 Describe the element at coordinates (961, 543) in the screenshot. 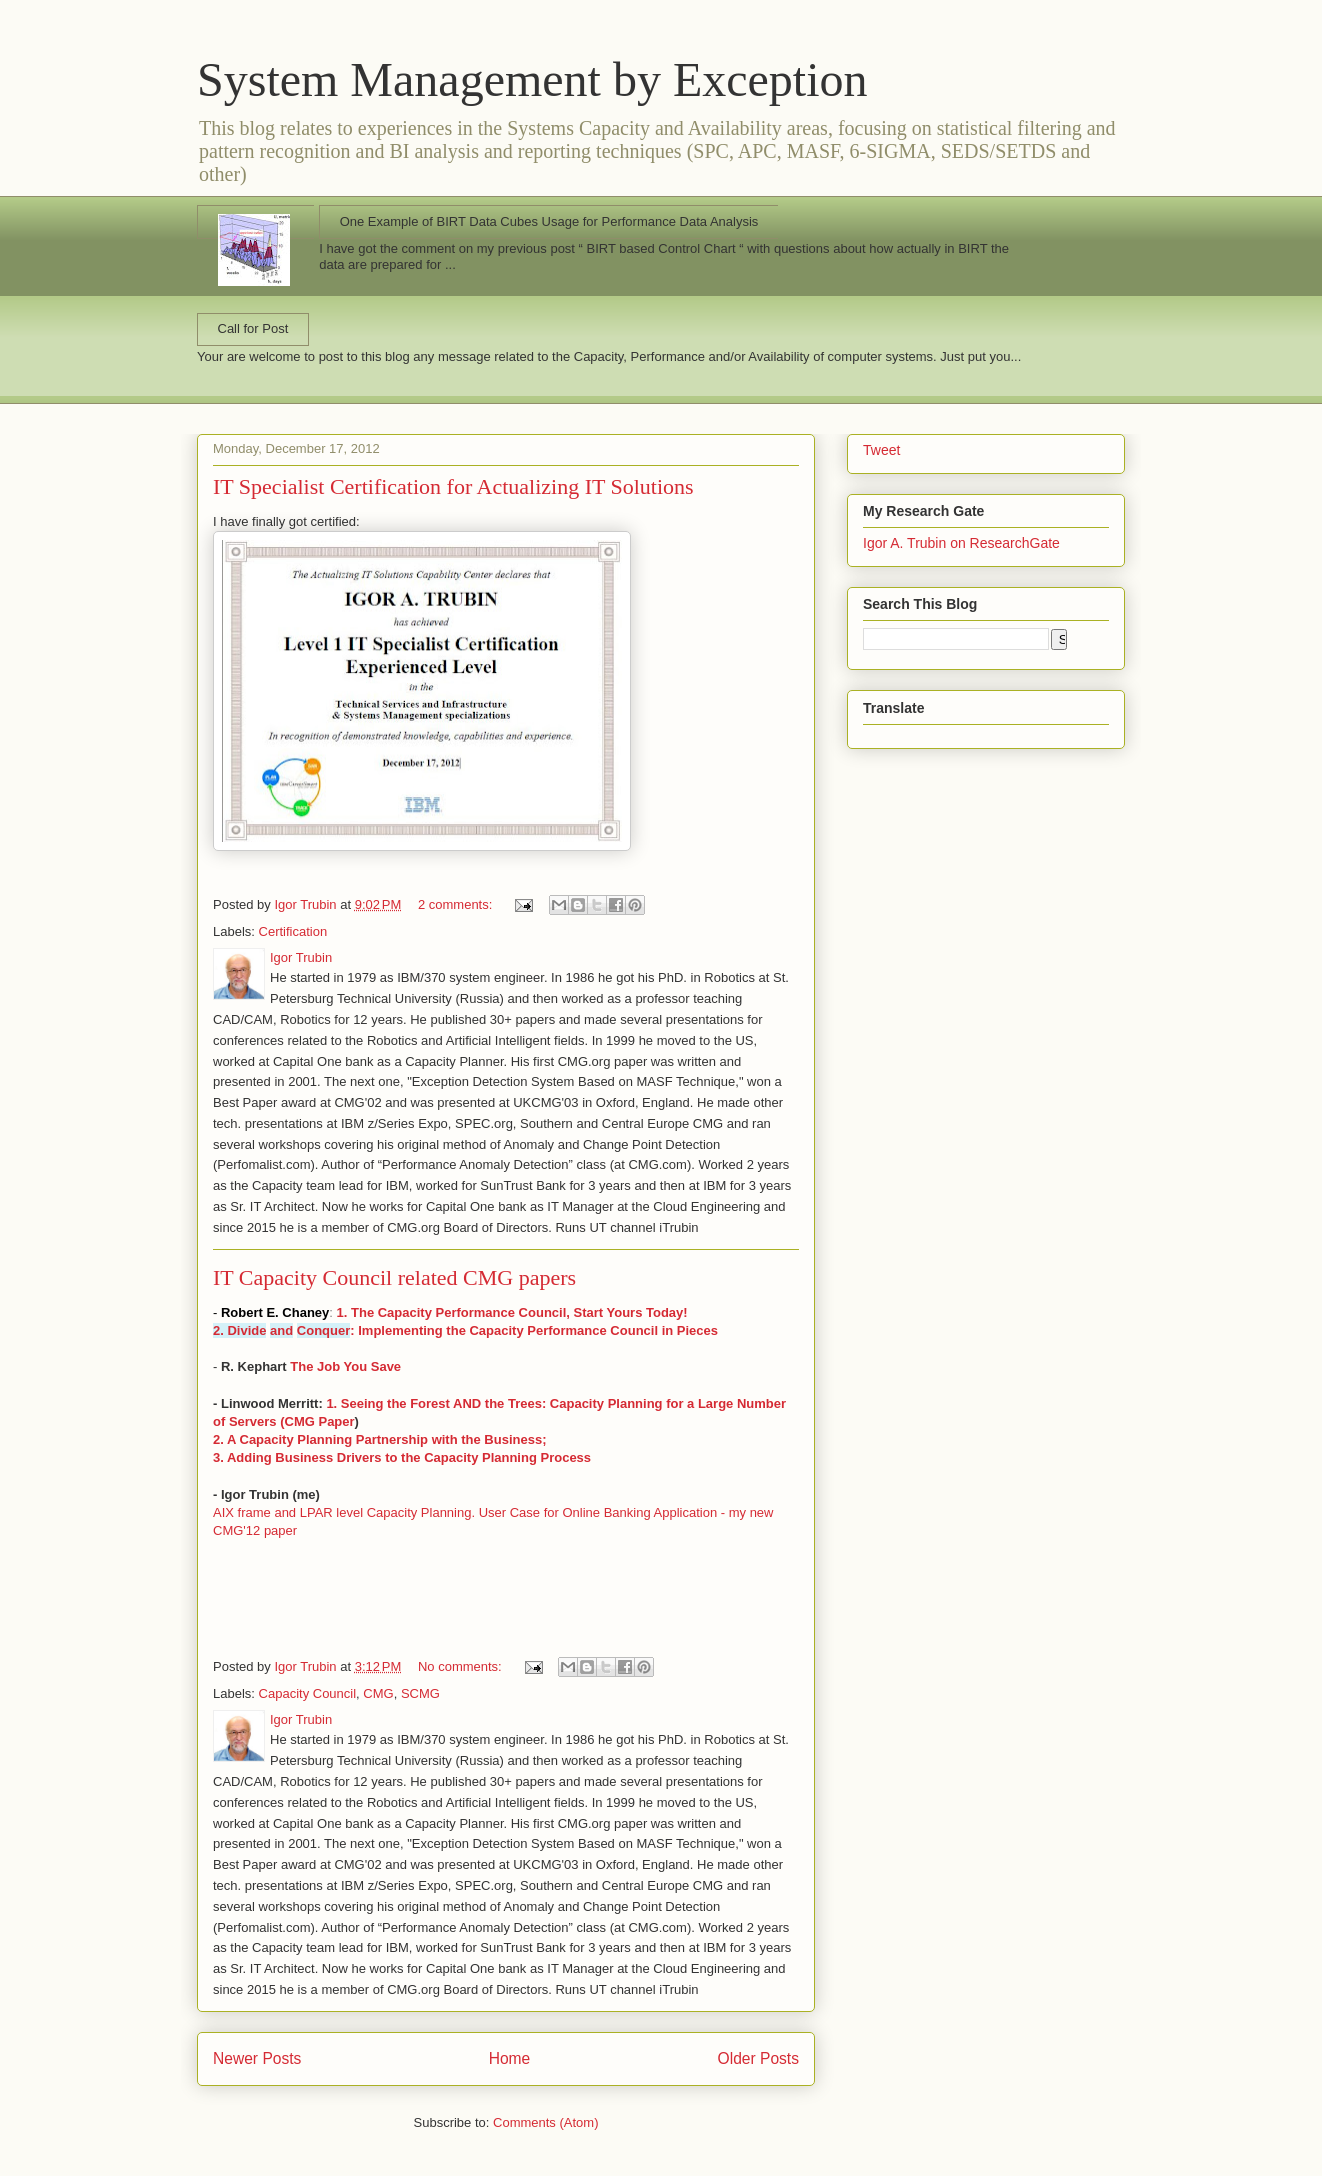

I see `Igor A. Trubin on ResearchGate` at that location.